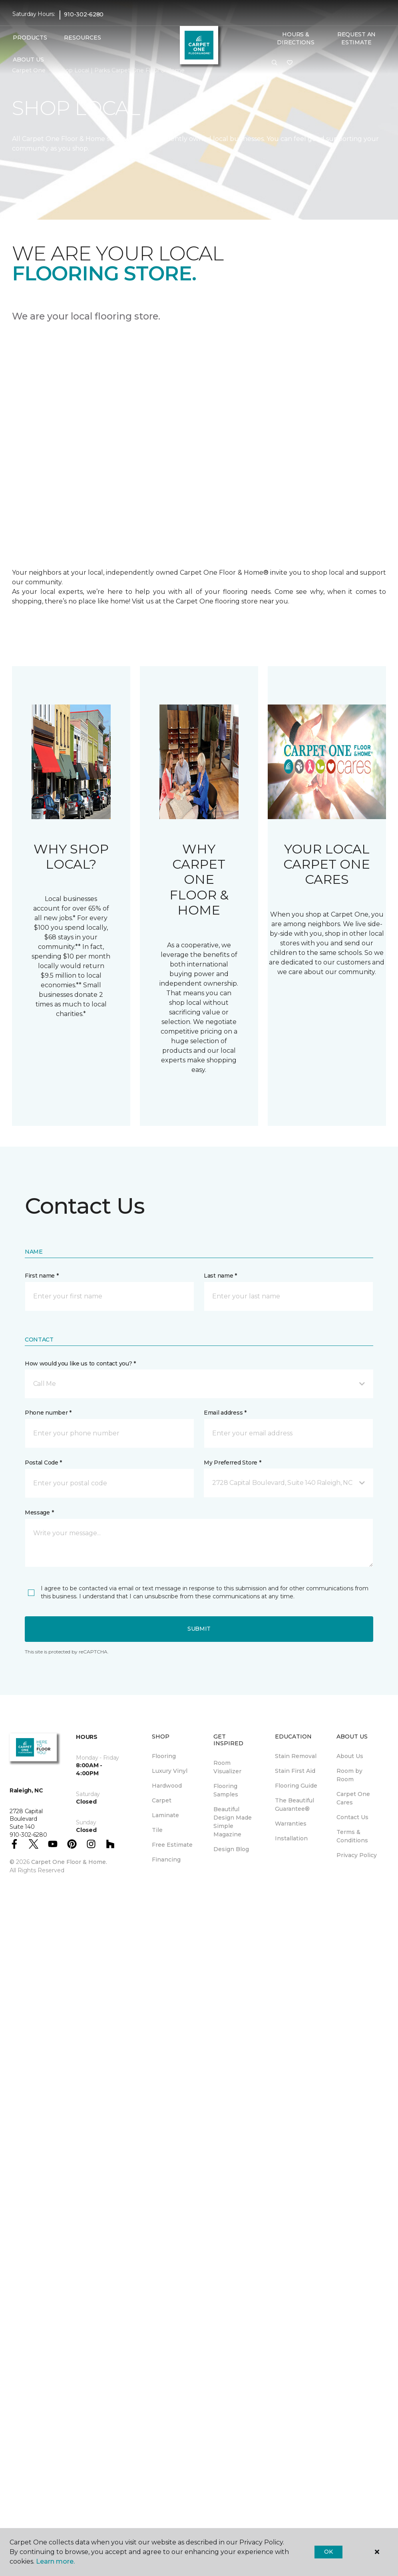 The image size is (398, 2576). Describe the element at coordinates (39, 1512) in the screenshot. I see `Message *` at that location.